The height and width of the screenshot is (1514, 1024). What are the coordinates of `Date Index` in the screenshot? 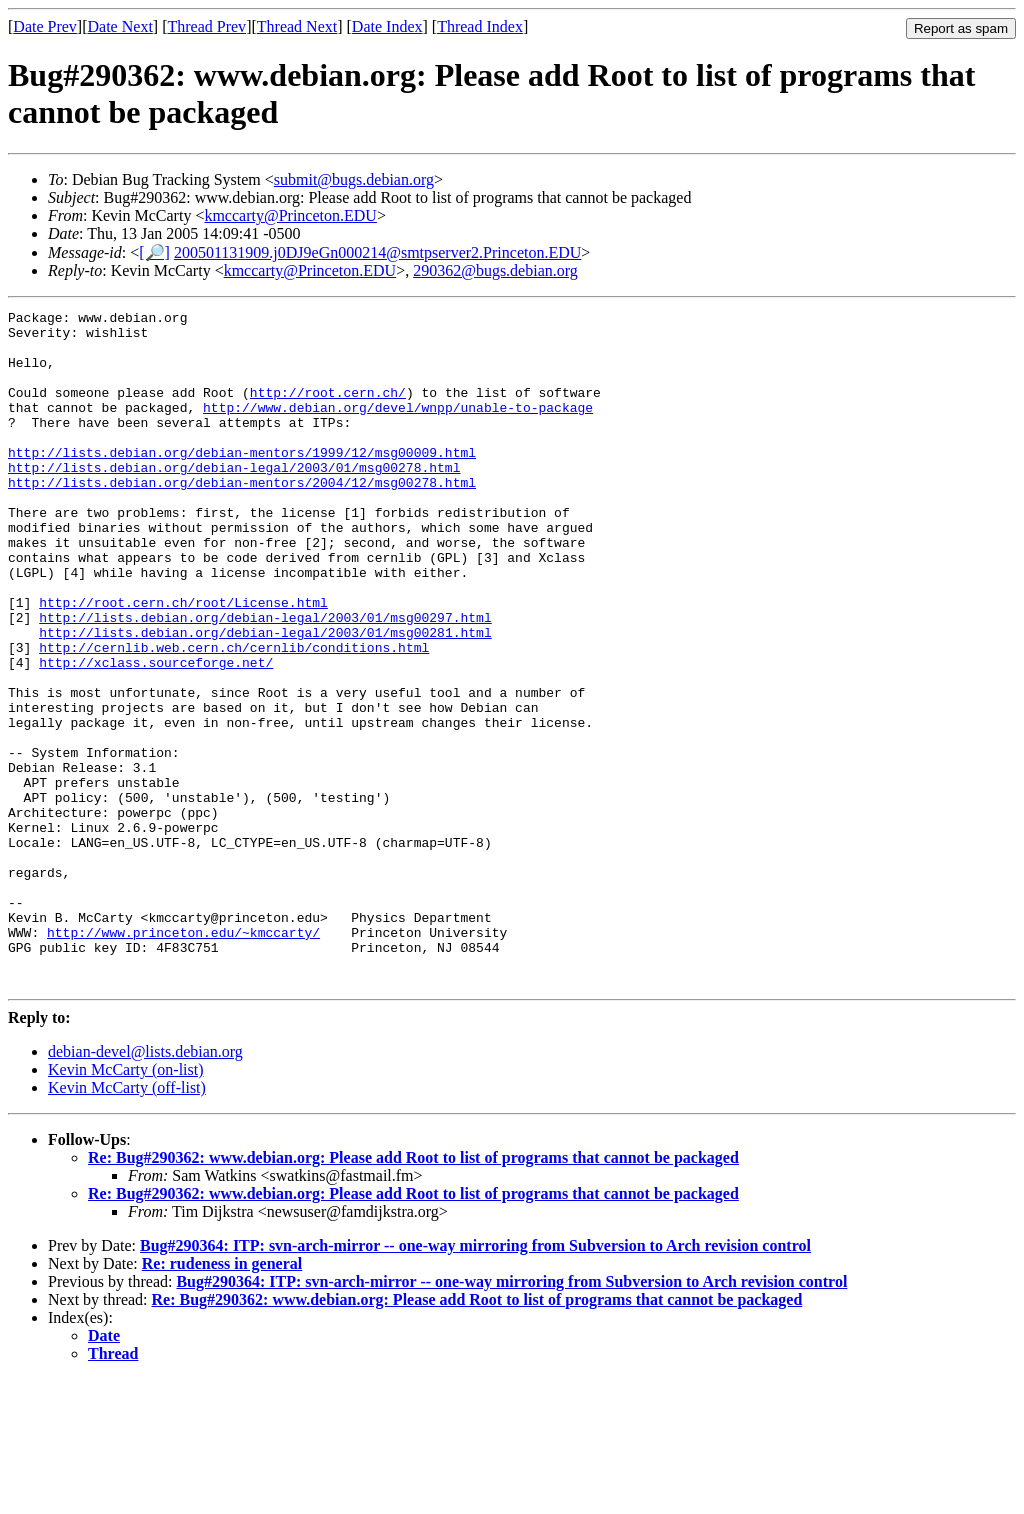 It's located at (387, 26).